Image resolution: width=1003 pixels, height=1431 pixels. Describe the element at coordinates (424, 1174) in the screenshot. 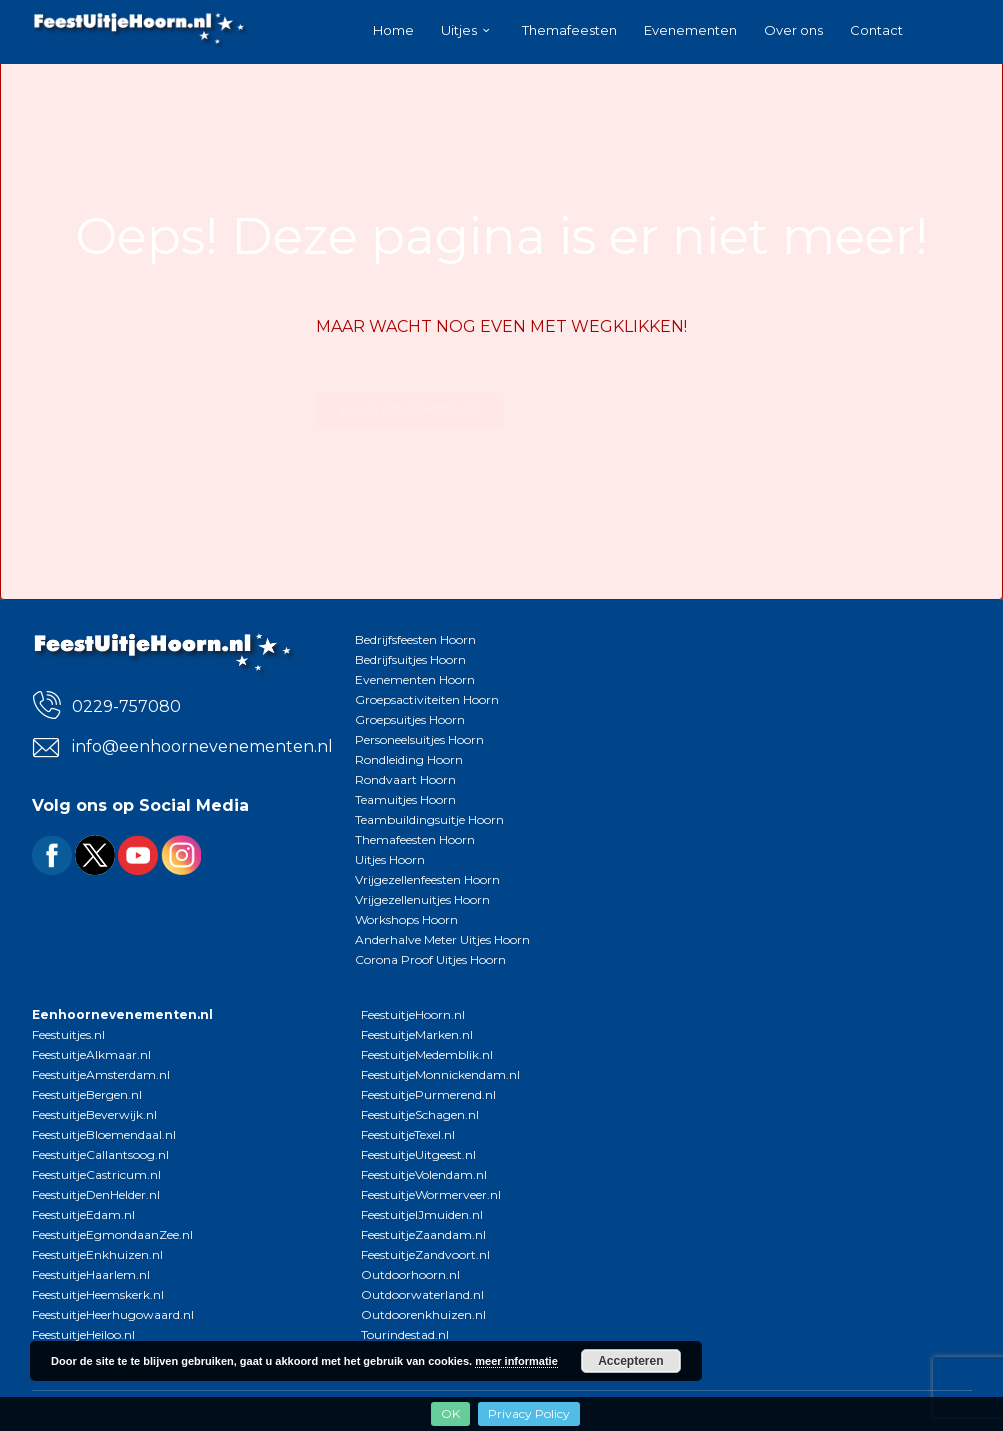

I see `FeestuitjeVolendam.nl` at that location.